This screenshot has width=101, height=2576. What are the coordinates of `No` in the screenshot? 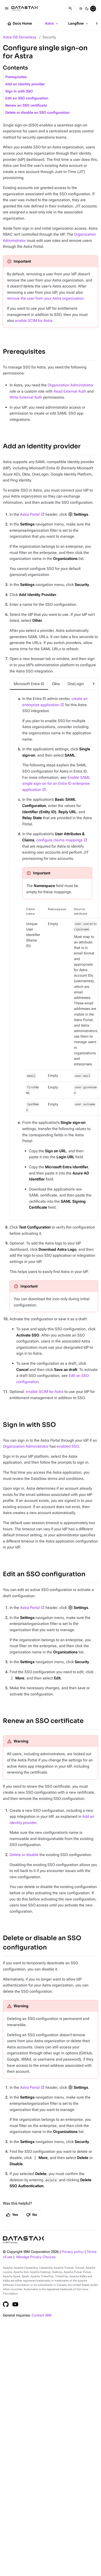 It's located at (31, 2215).